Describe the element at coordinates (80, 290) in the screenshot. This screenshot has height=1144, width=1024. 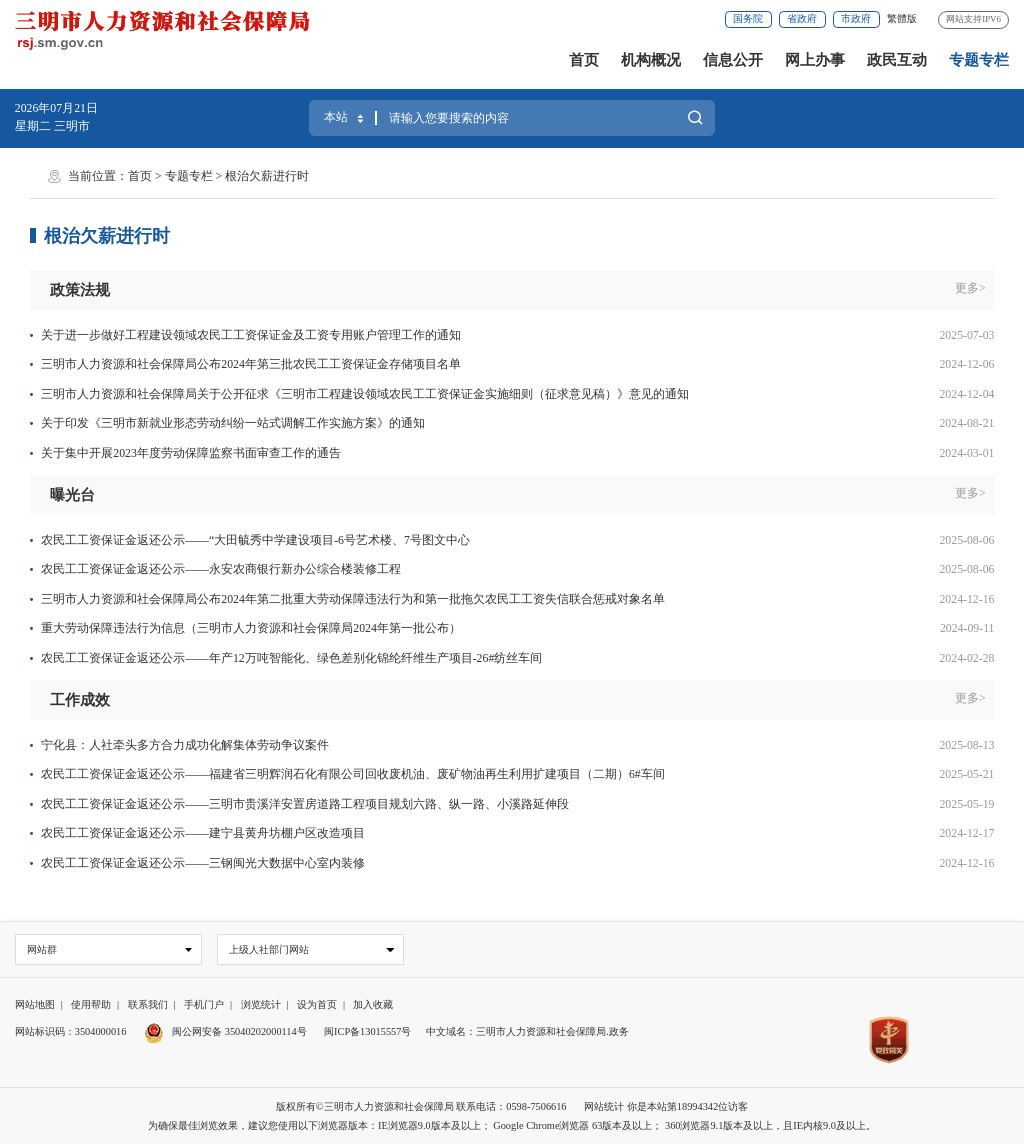
I see `政策法规` at that location.